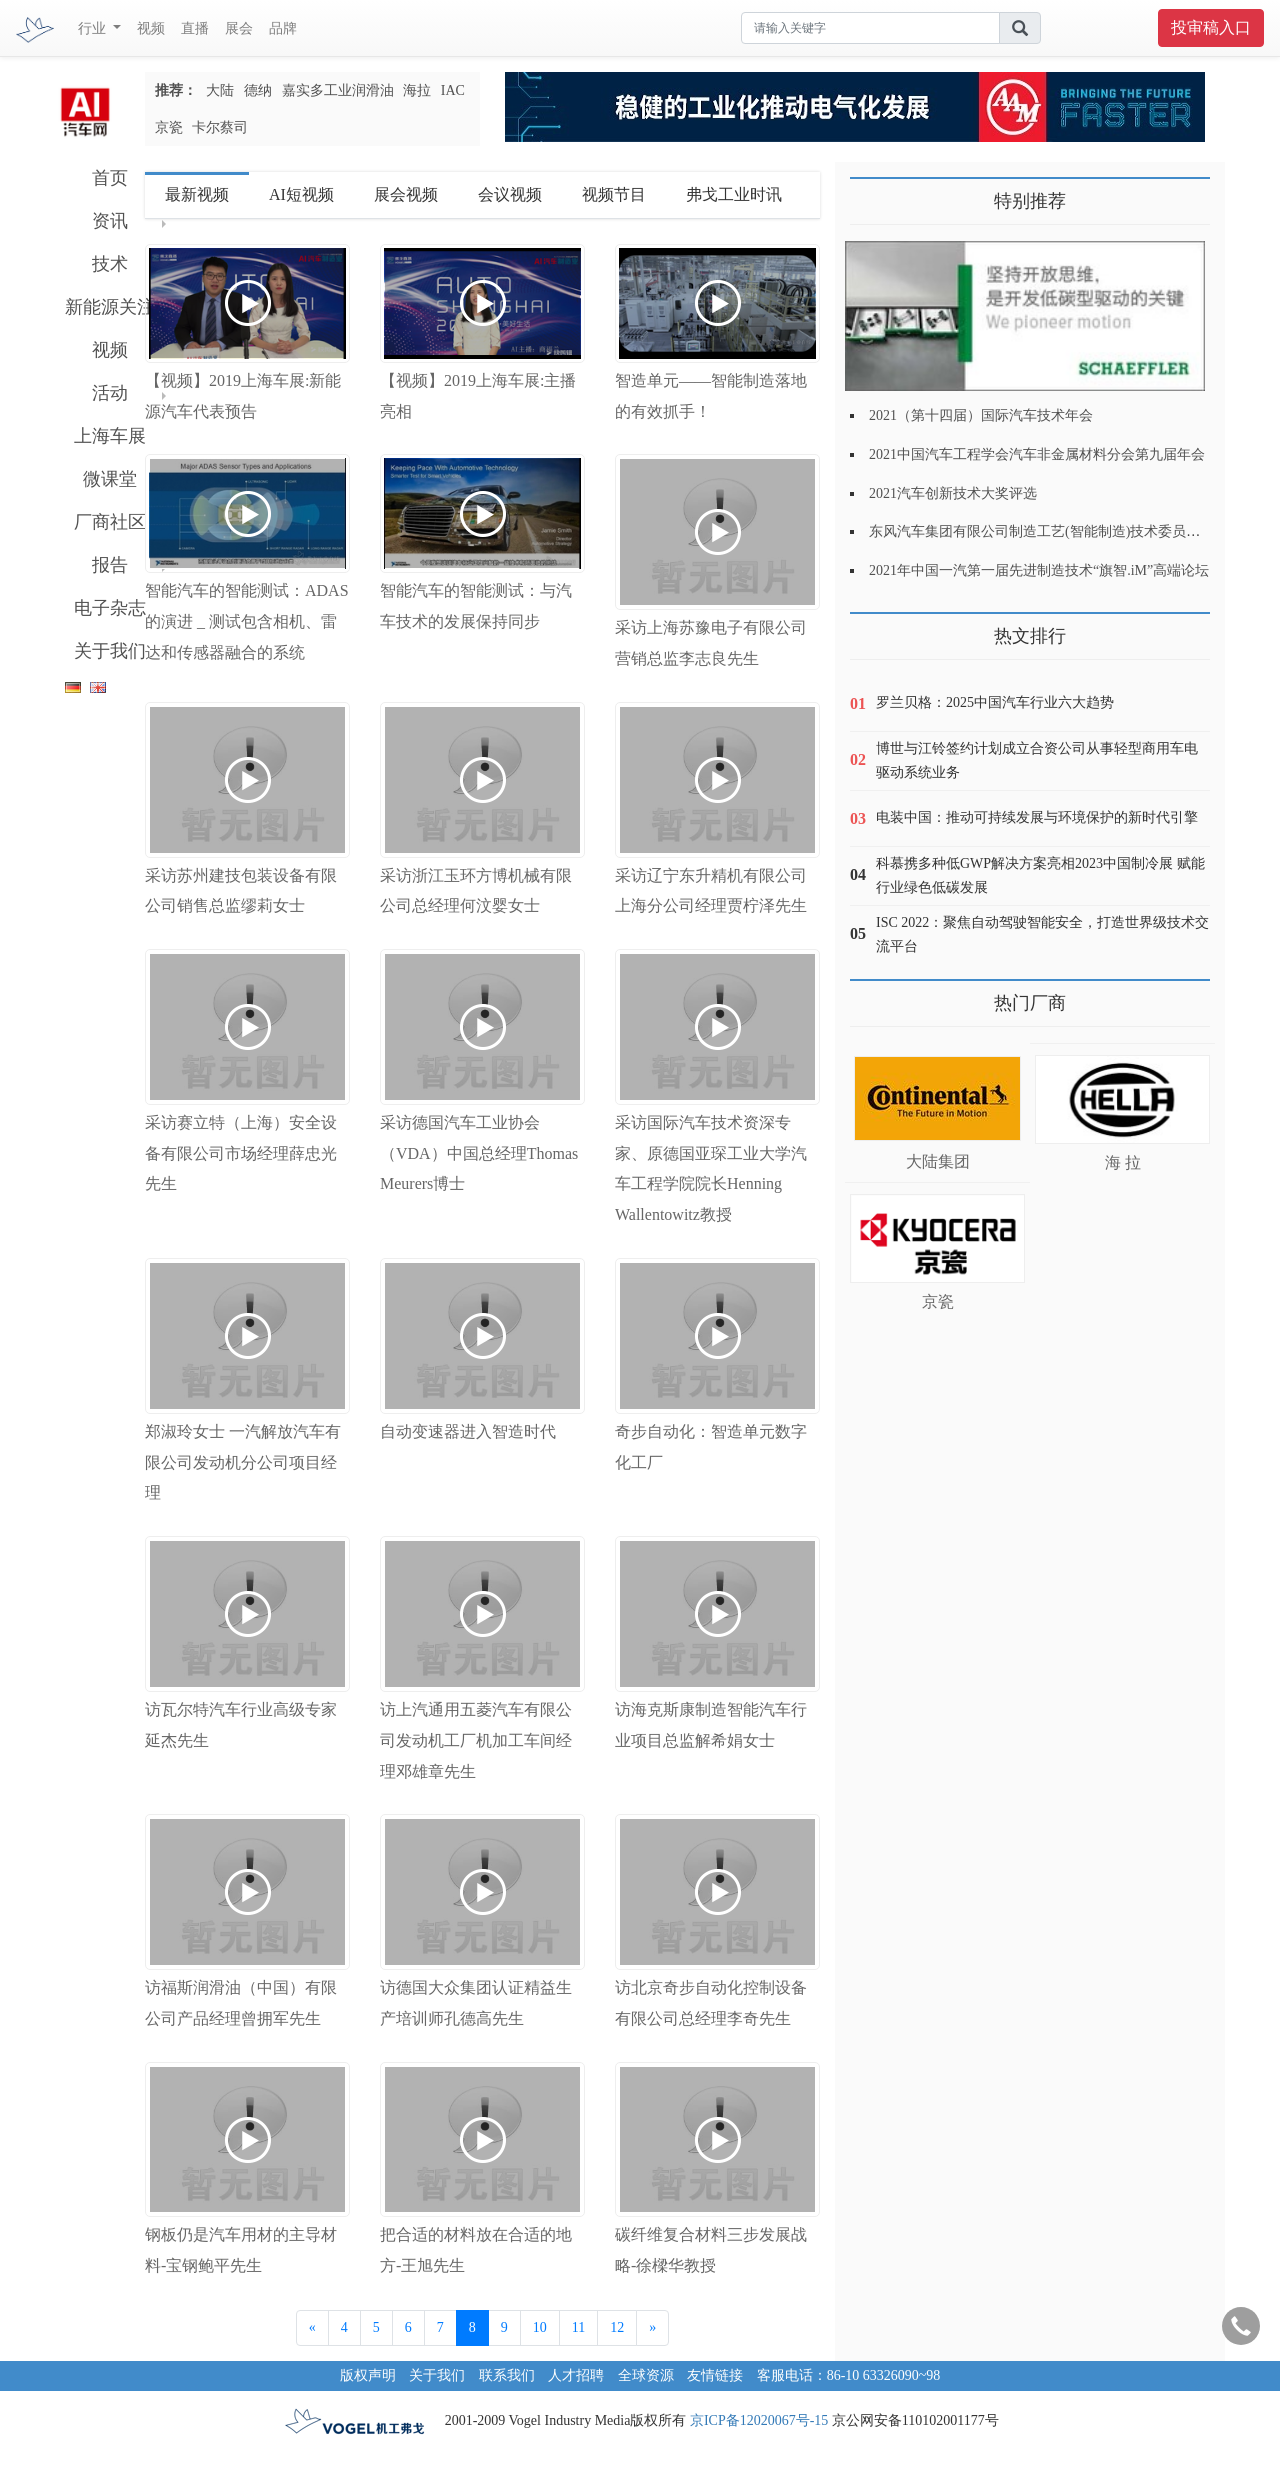 Image resolution: width=1280 pixels, height=2470 pixels. What do you see at coordinates (110, 479) in the screenshot?
I see `微课堂` at bounding box center [110, 479].